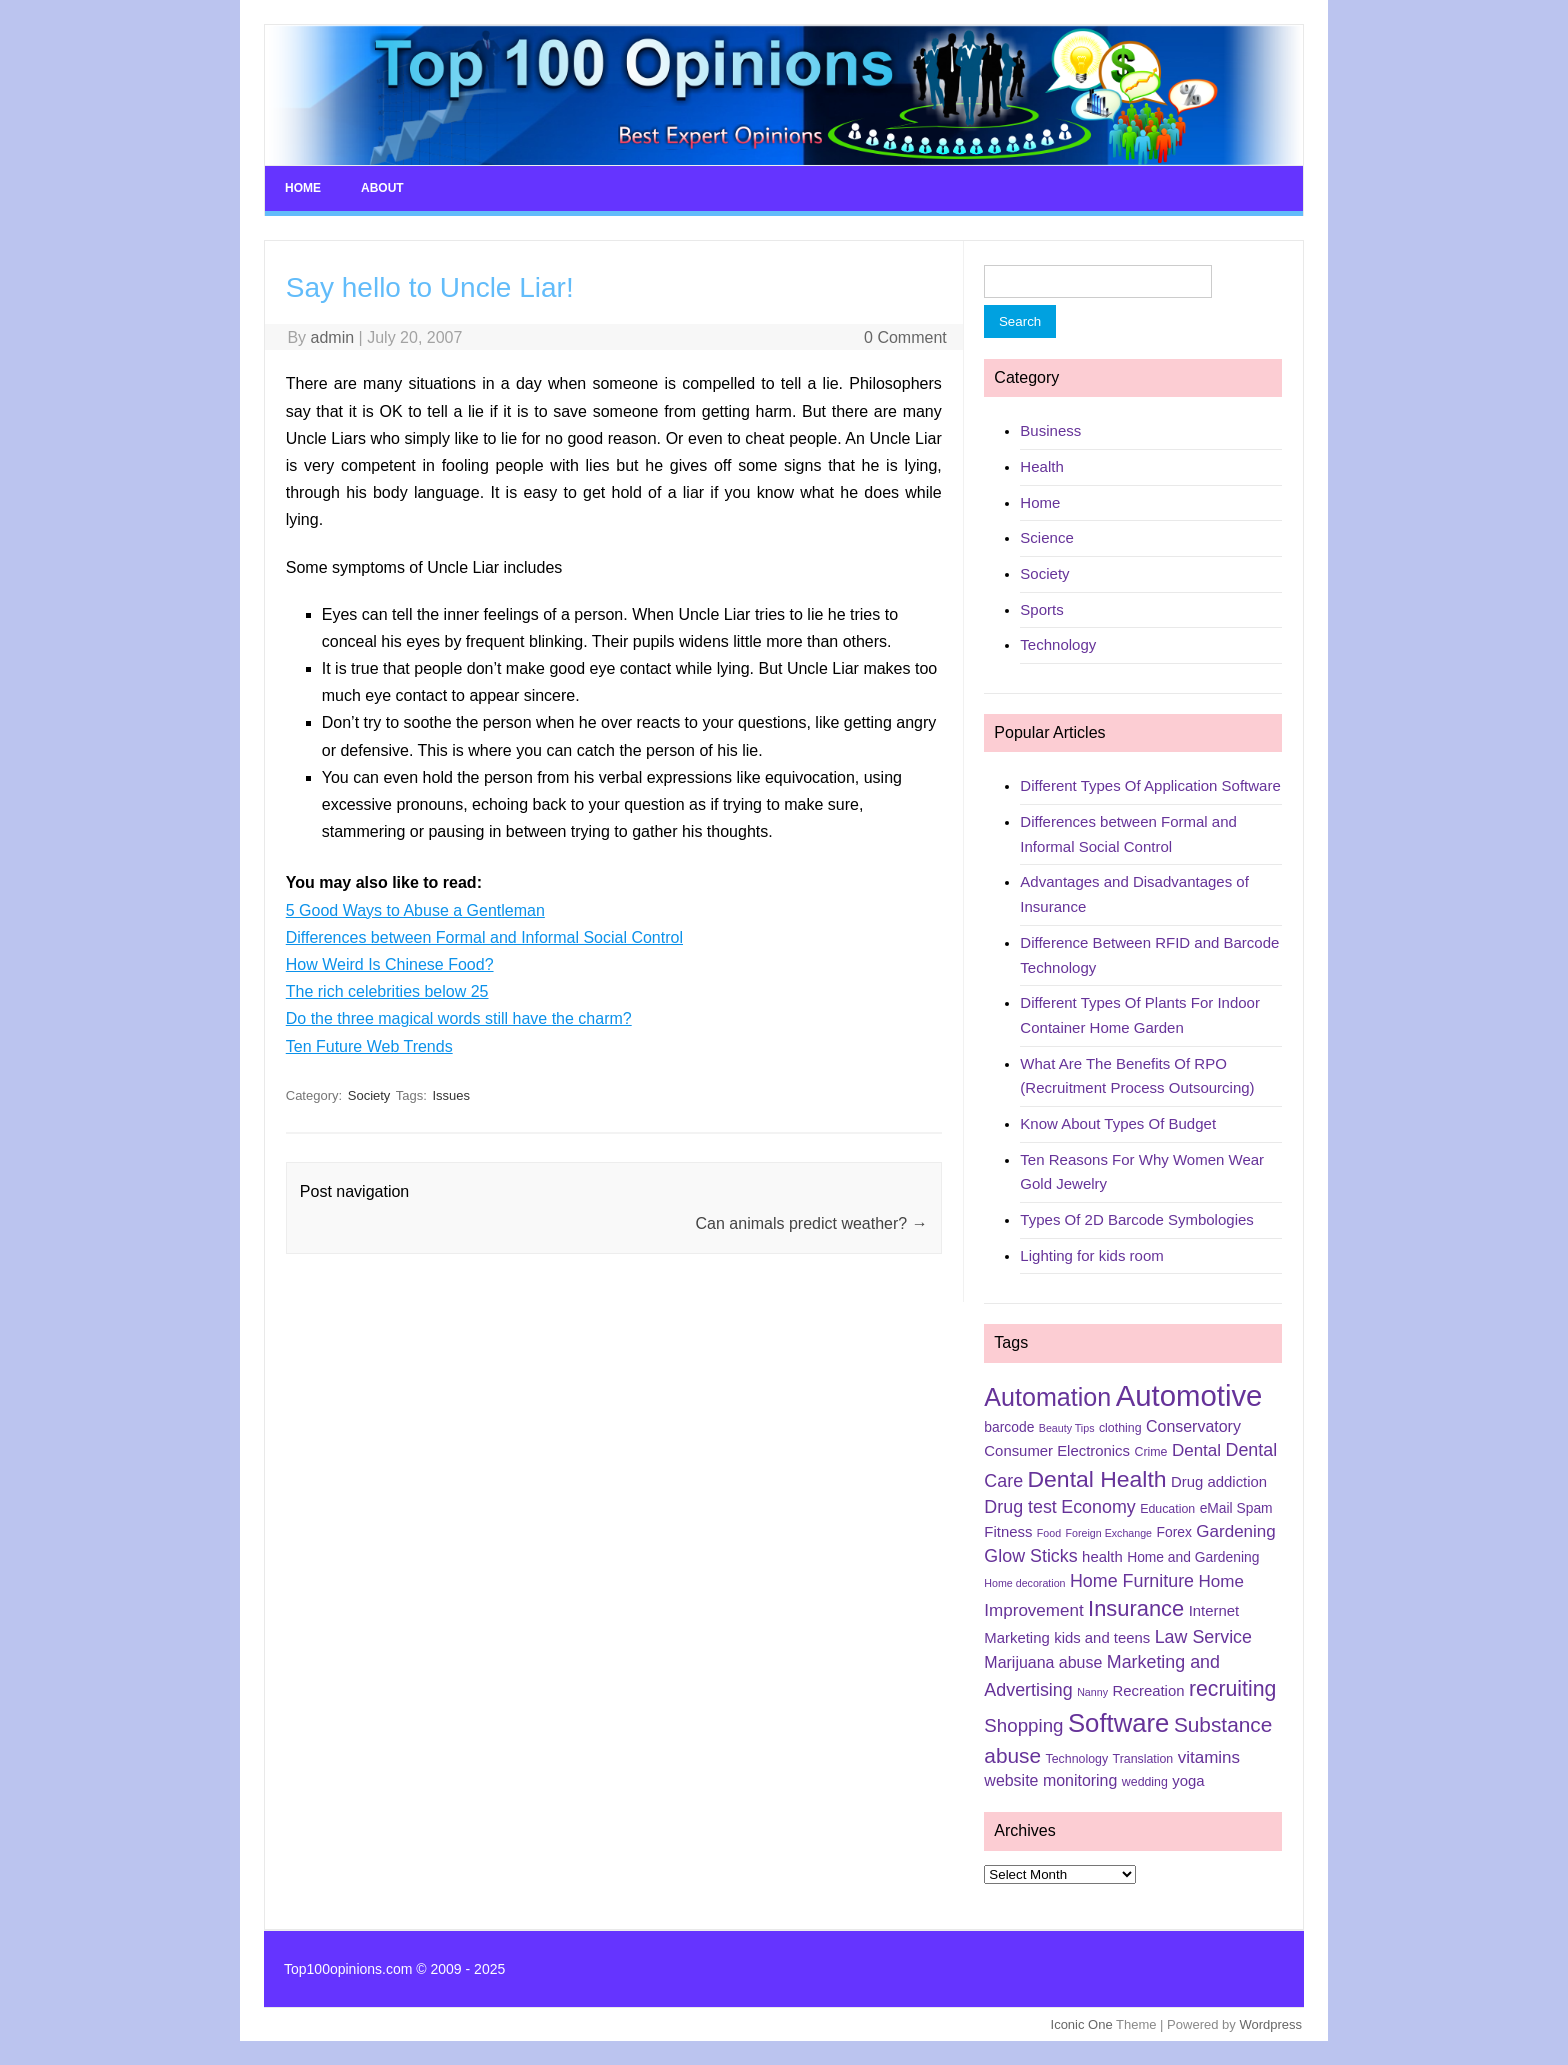 The image size is (1568, 2065). What do you see at coordinates (1120, 1428) in the screenshot?
I see `clothing [clothing (5 items)]` at bounding box center [1120, 1428].